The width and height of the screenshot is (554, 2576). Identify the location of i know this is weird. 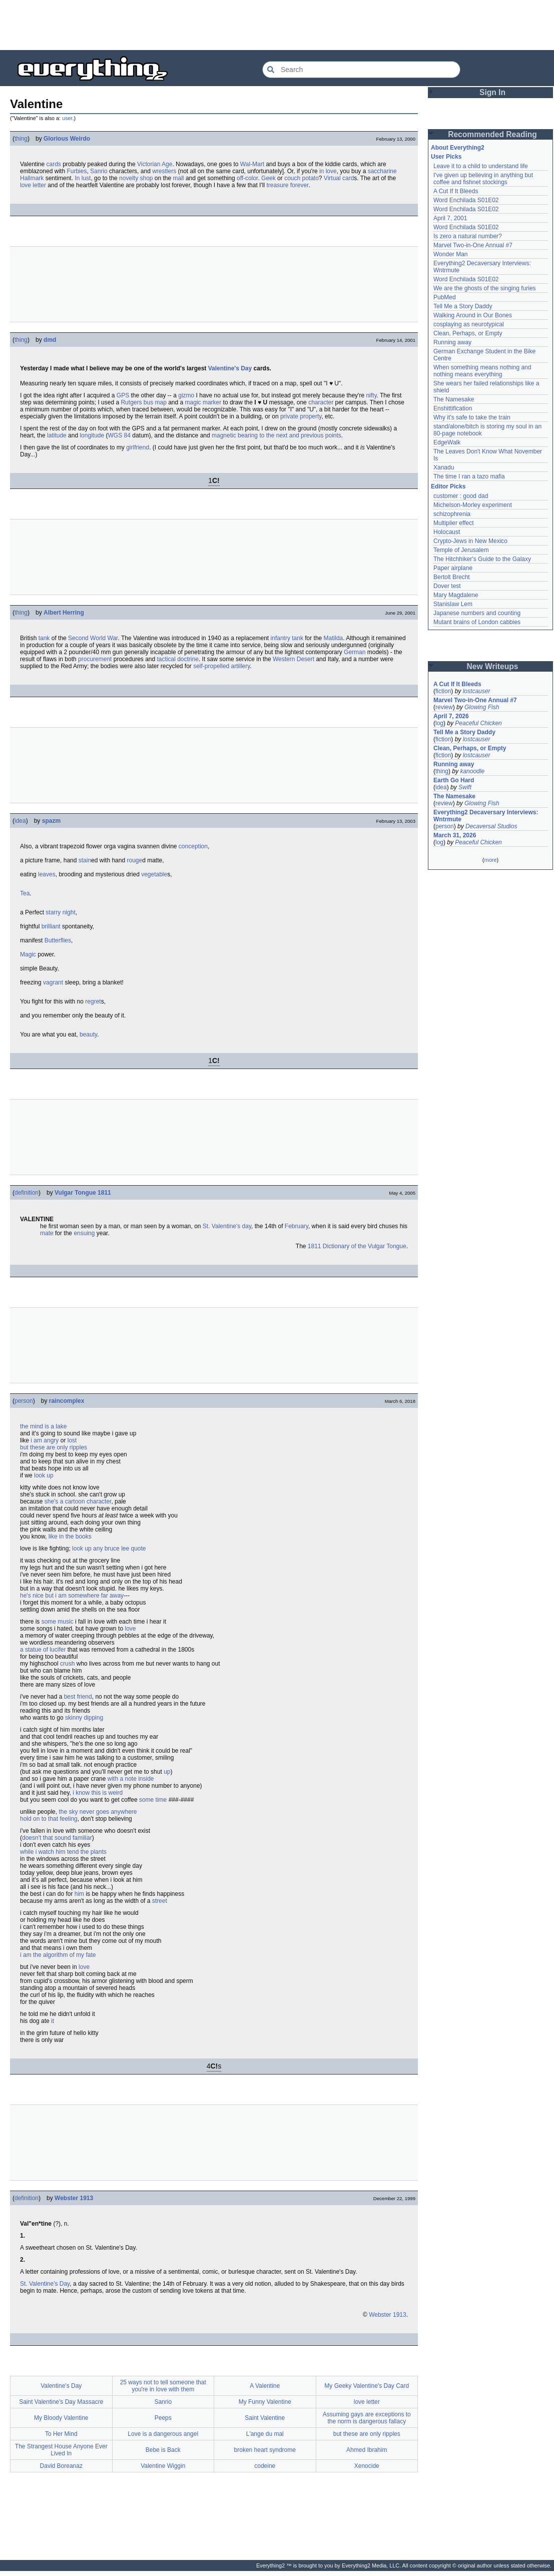
(98, 1792).